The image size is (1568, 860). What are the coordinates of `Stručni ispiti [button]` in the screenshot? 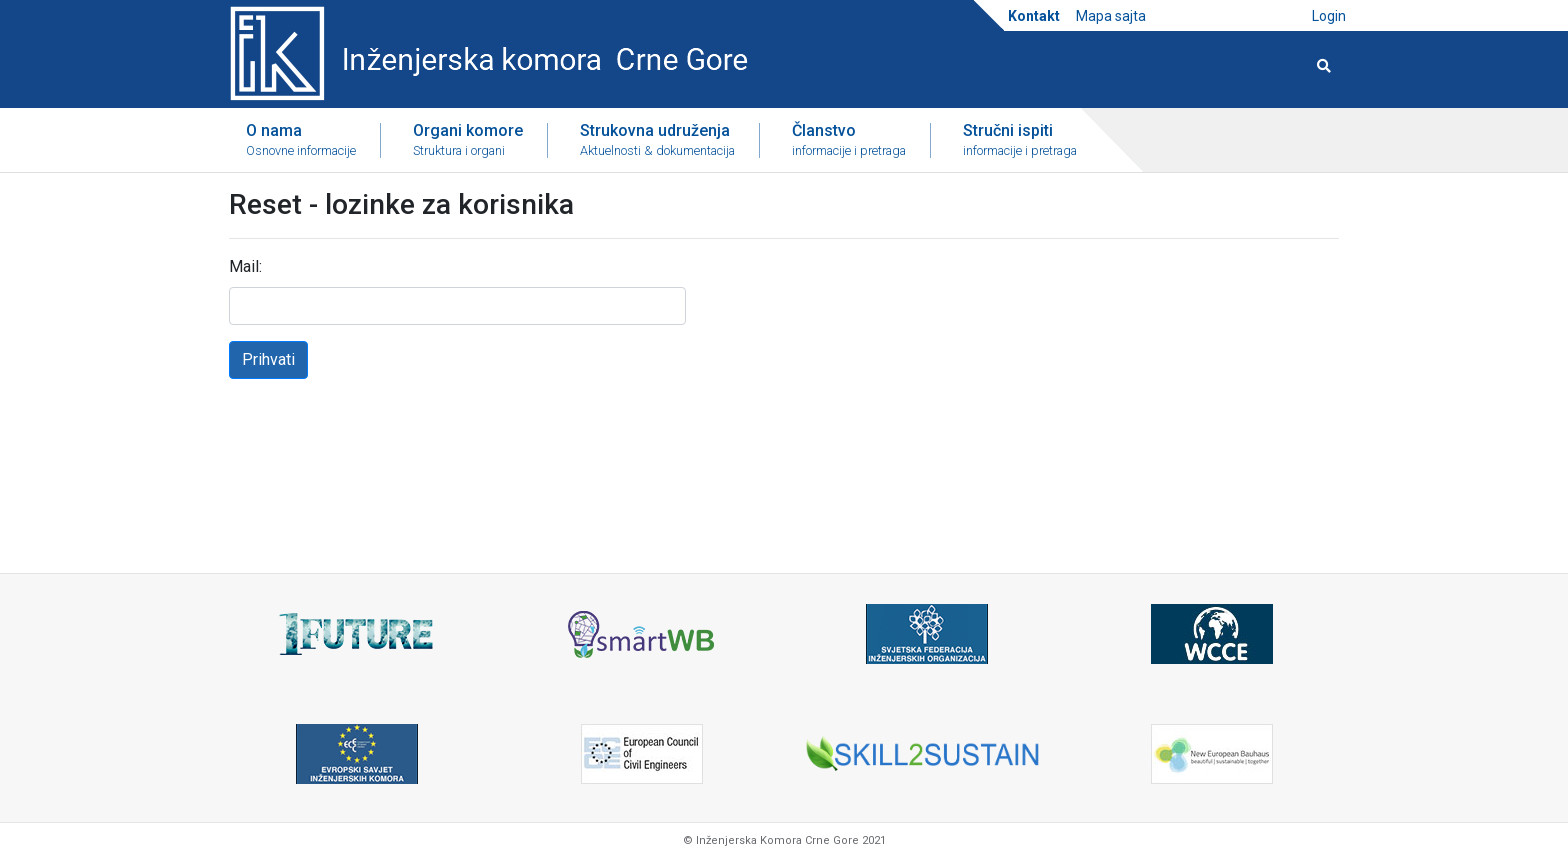 It's located at (1020, 141).